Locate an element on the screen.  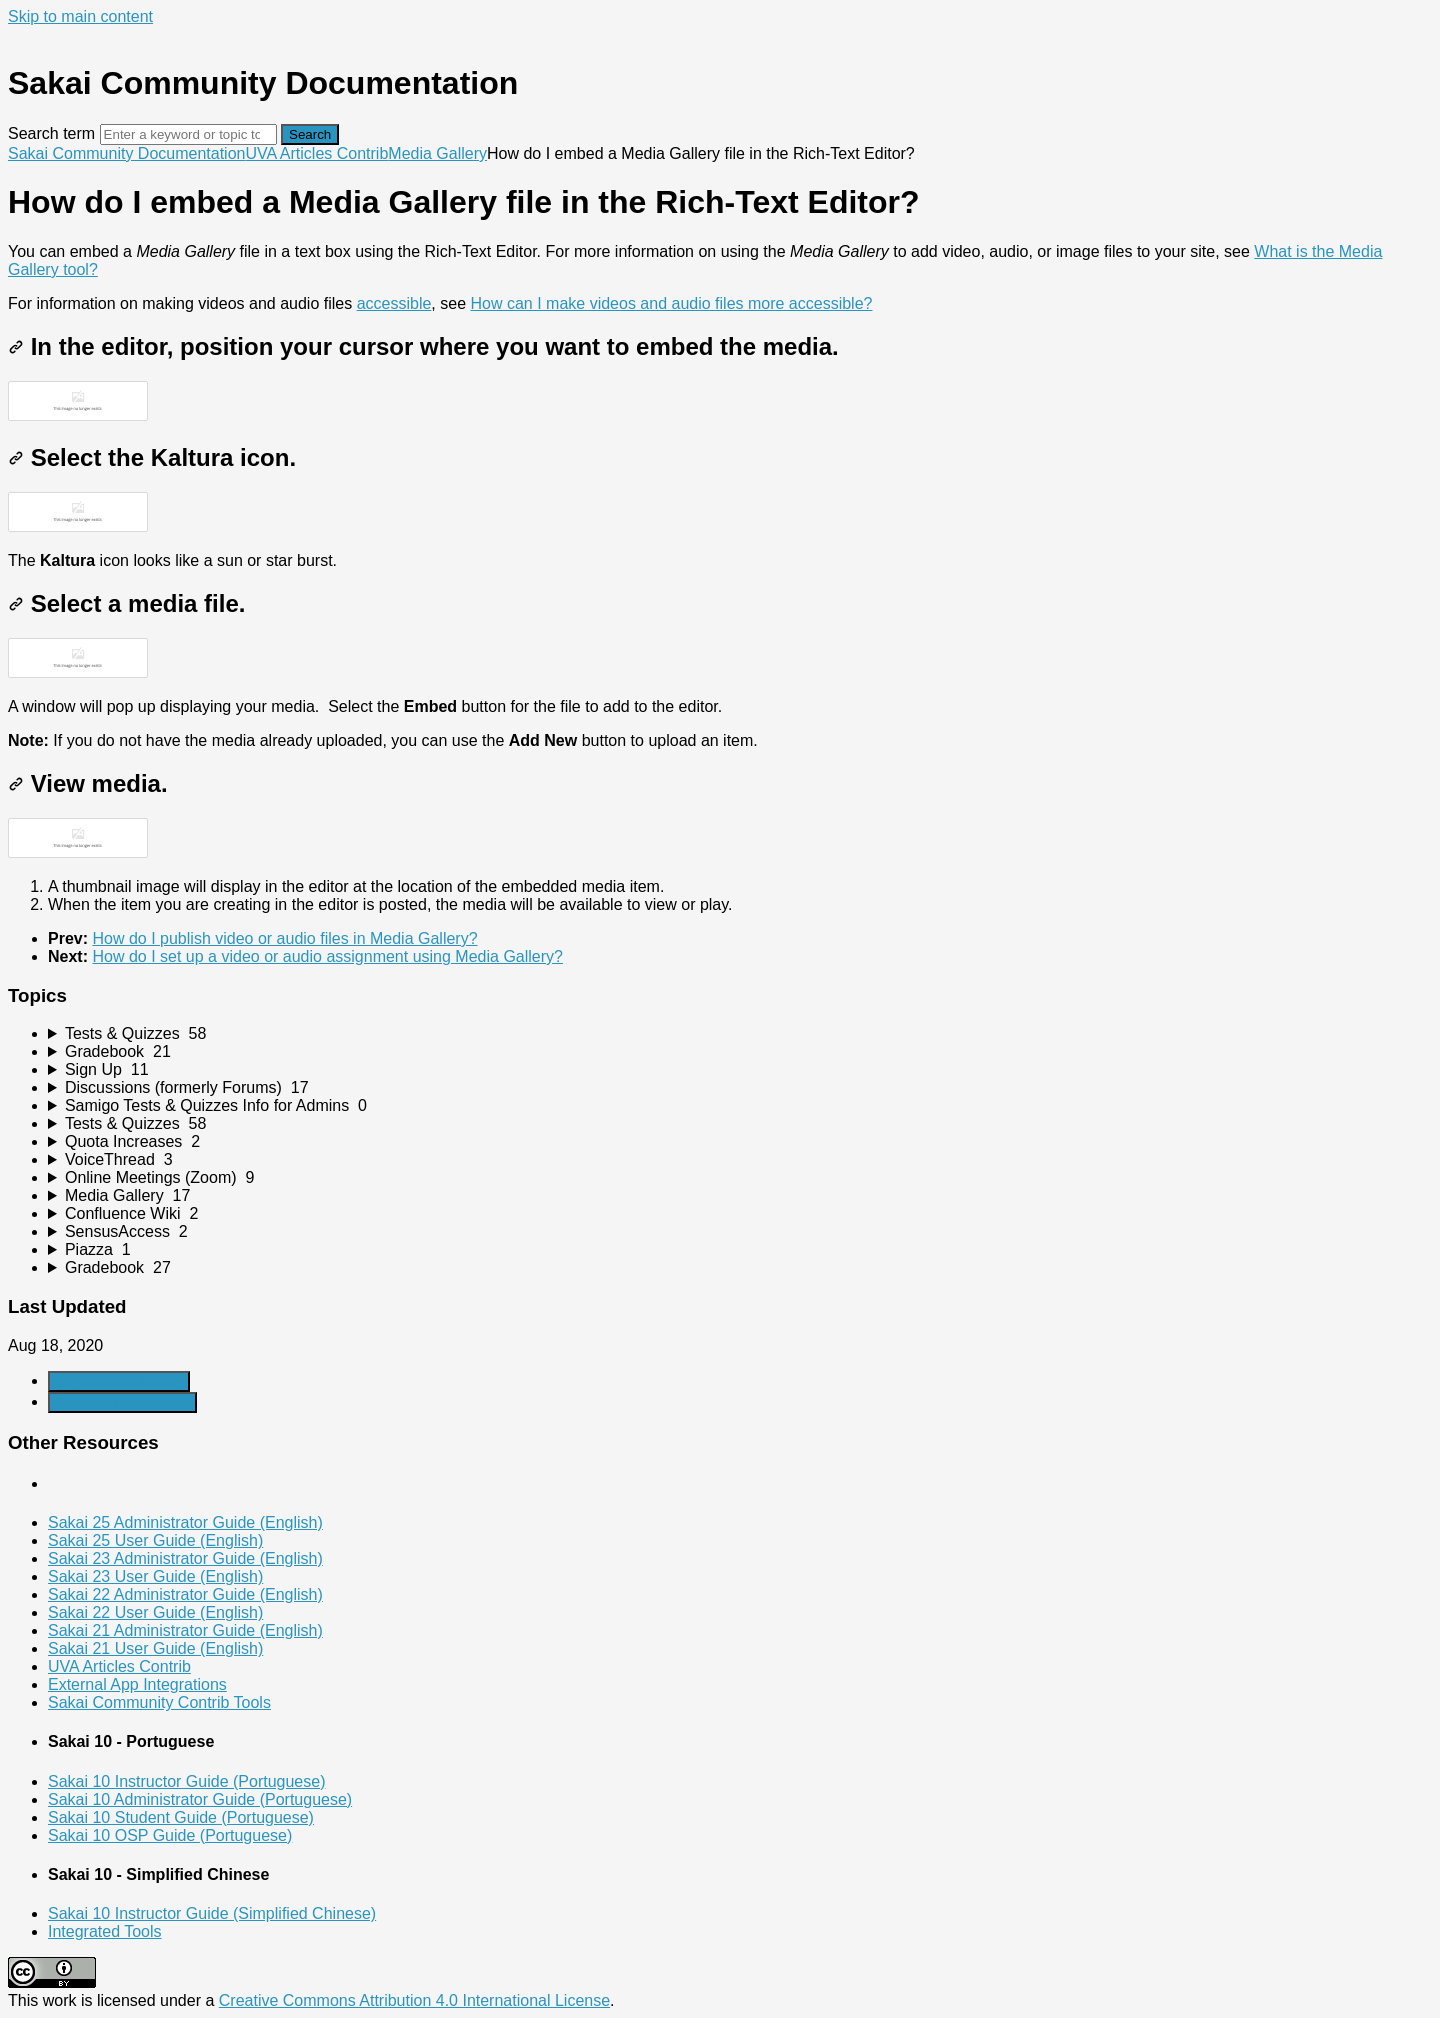
[Search] is located at coordinates (188, 134).